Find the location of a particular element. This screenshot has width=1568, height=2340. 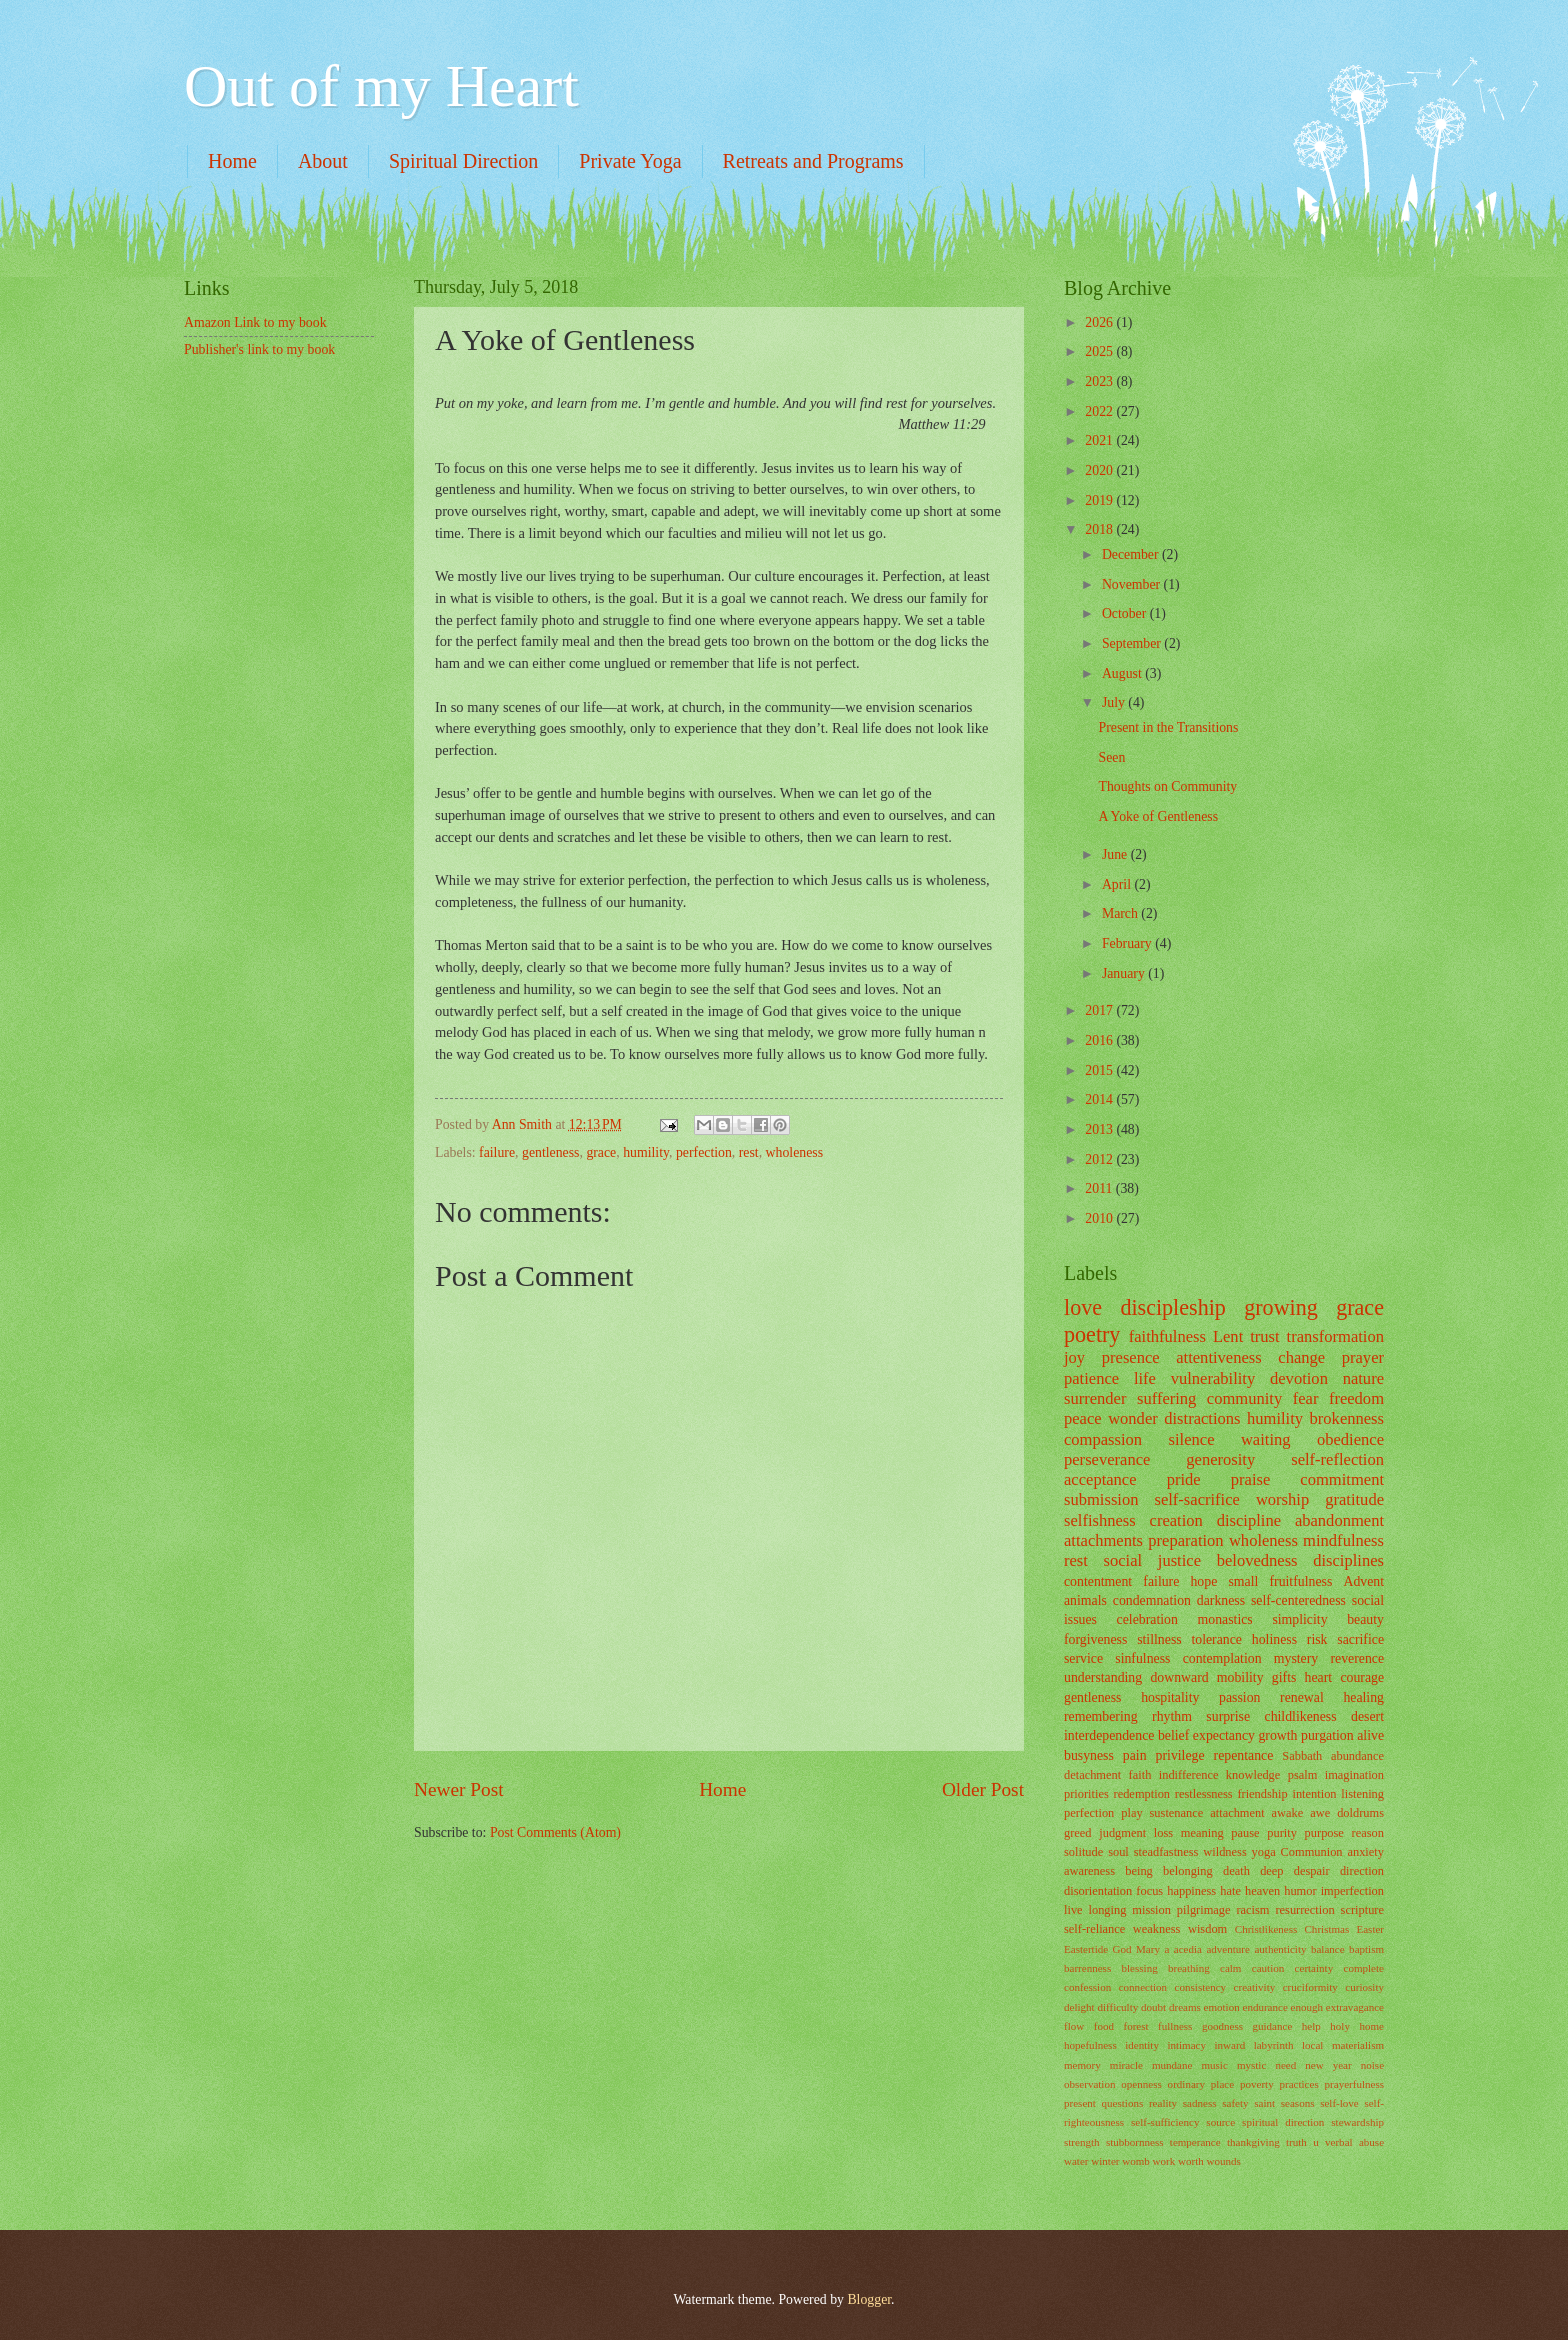

March is located at coordinates (1121, 913).